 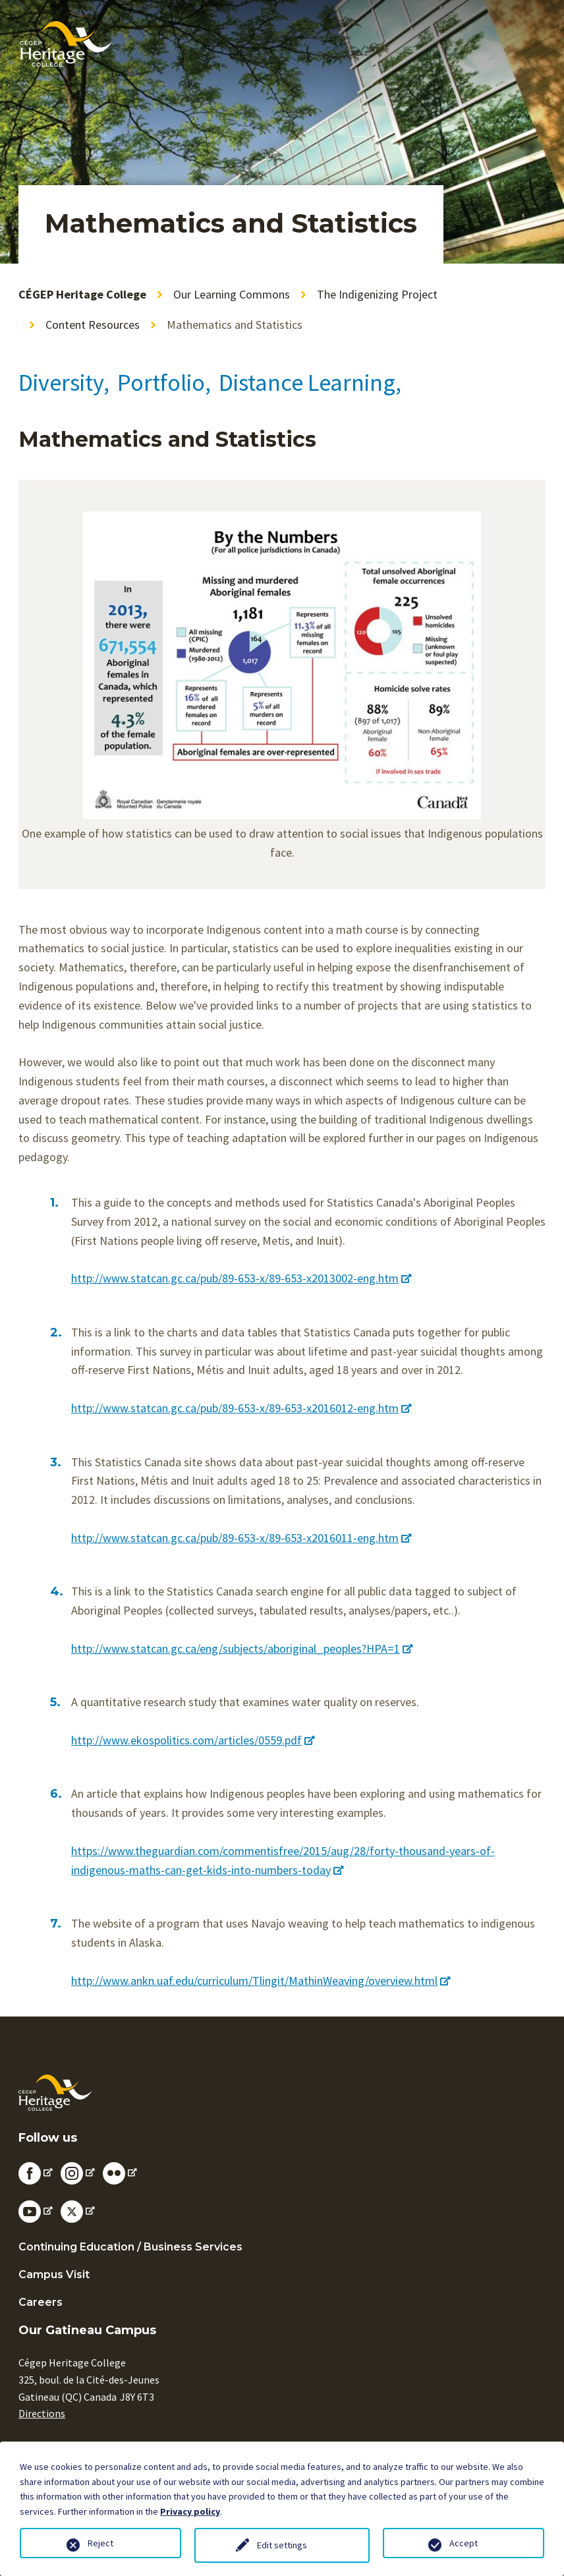 What do you see at coordinates (130, 2247) in the screenshot?
I see `Continuing Education / Business Services` at bounding box center [130, 2247].